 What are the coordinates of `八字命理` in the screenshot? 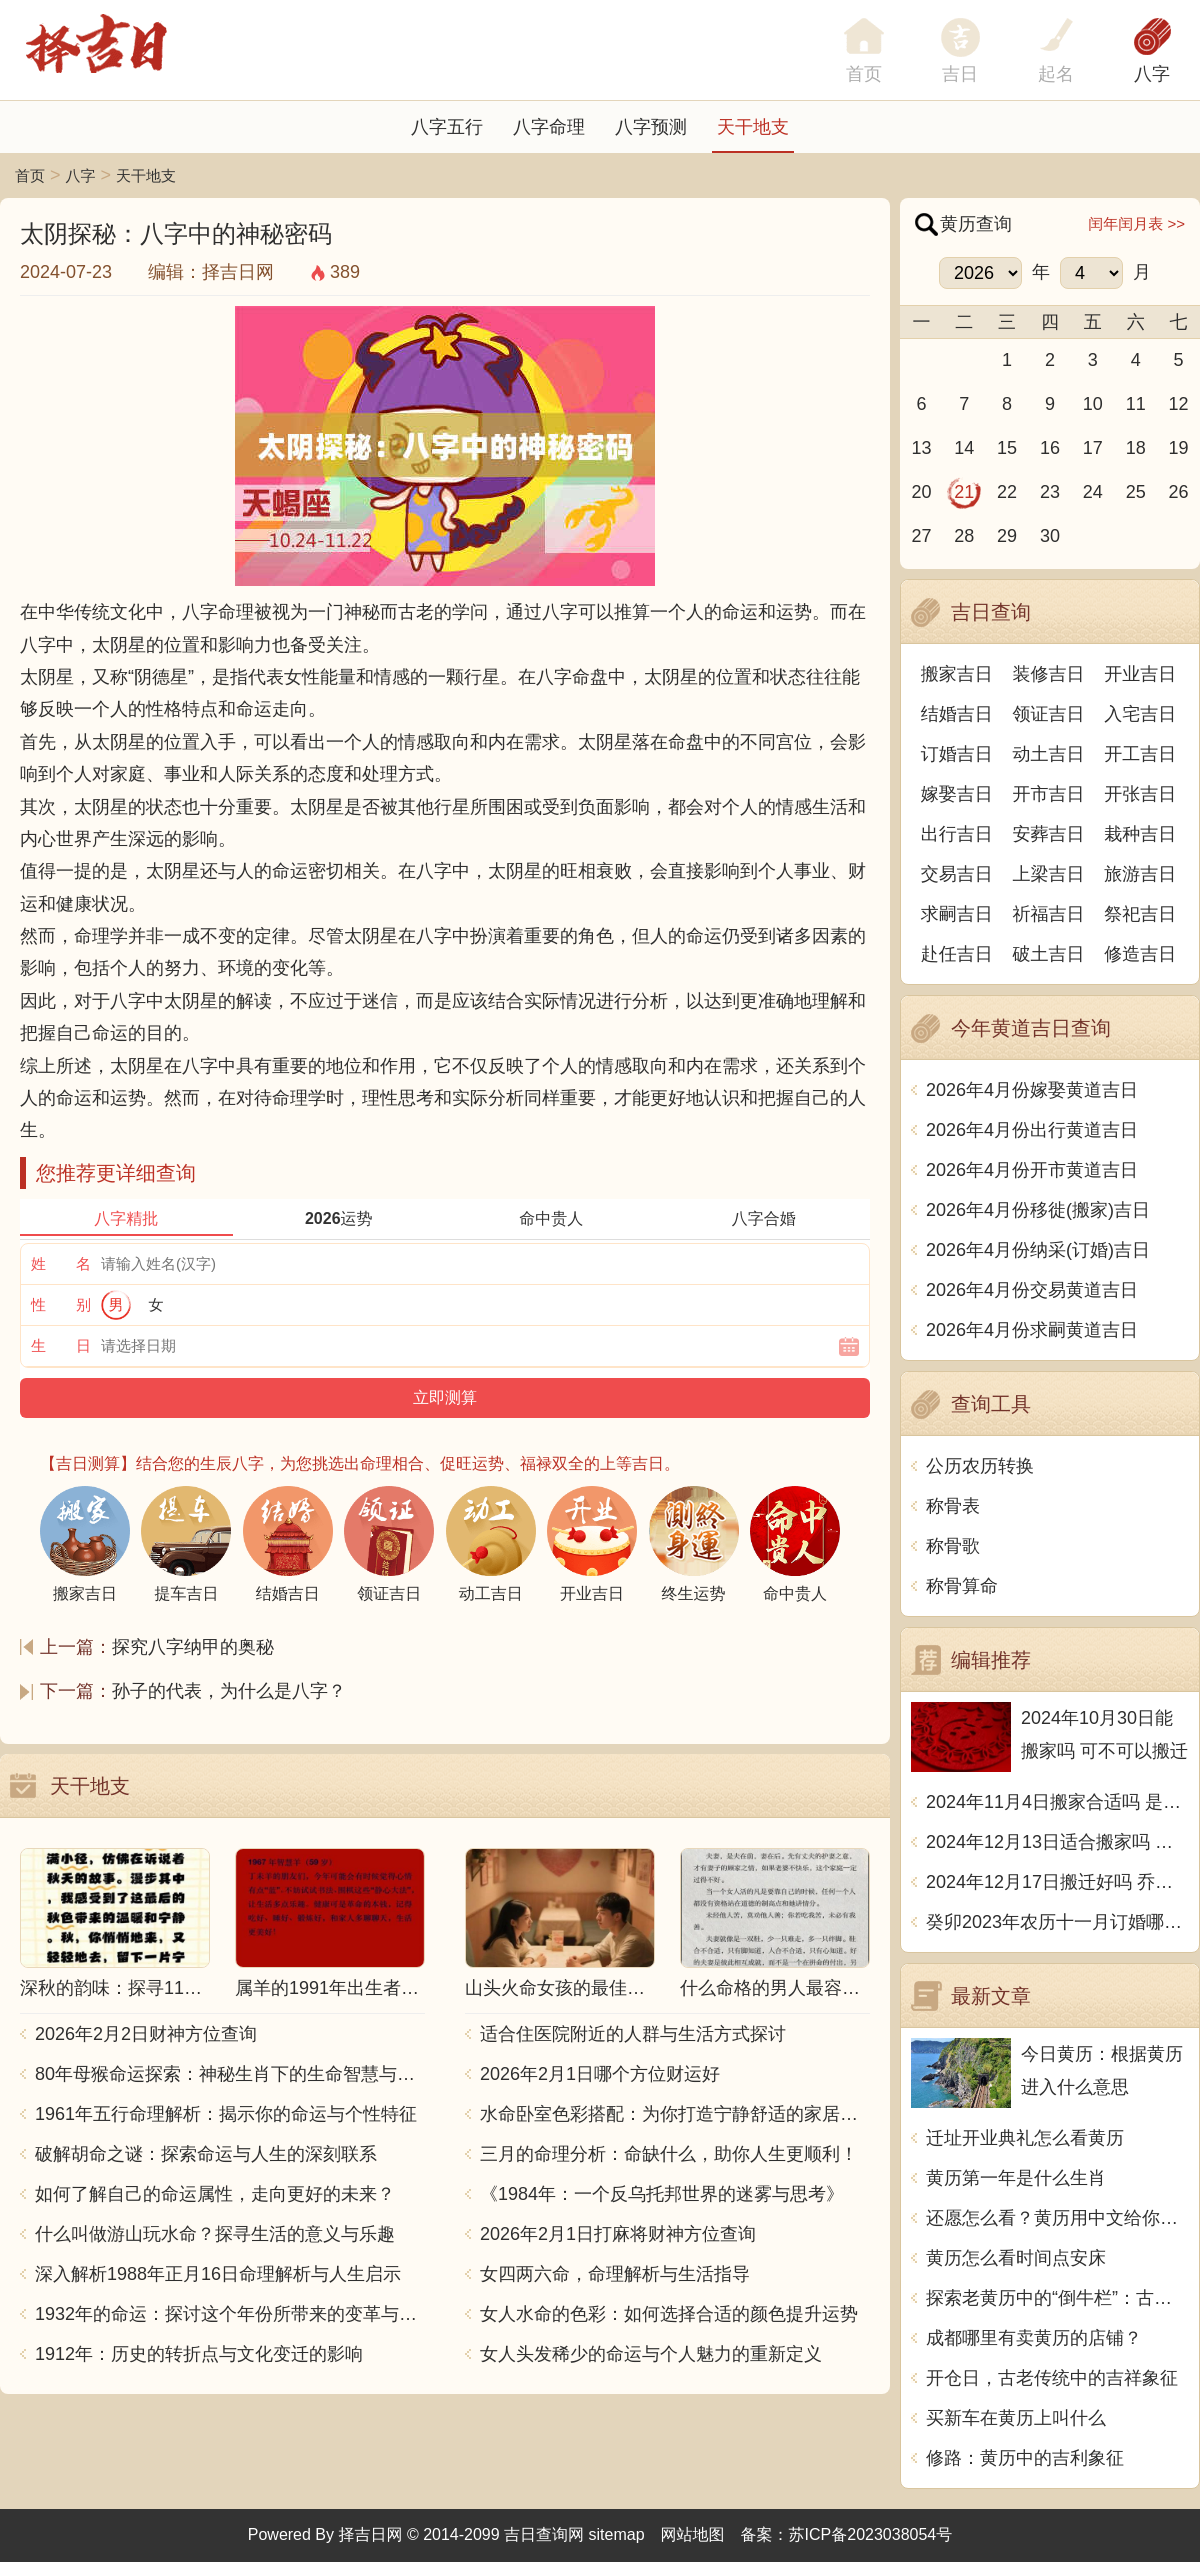 It's located at (549, 127).